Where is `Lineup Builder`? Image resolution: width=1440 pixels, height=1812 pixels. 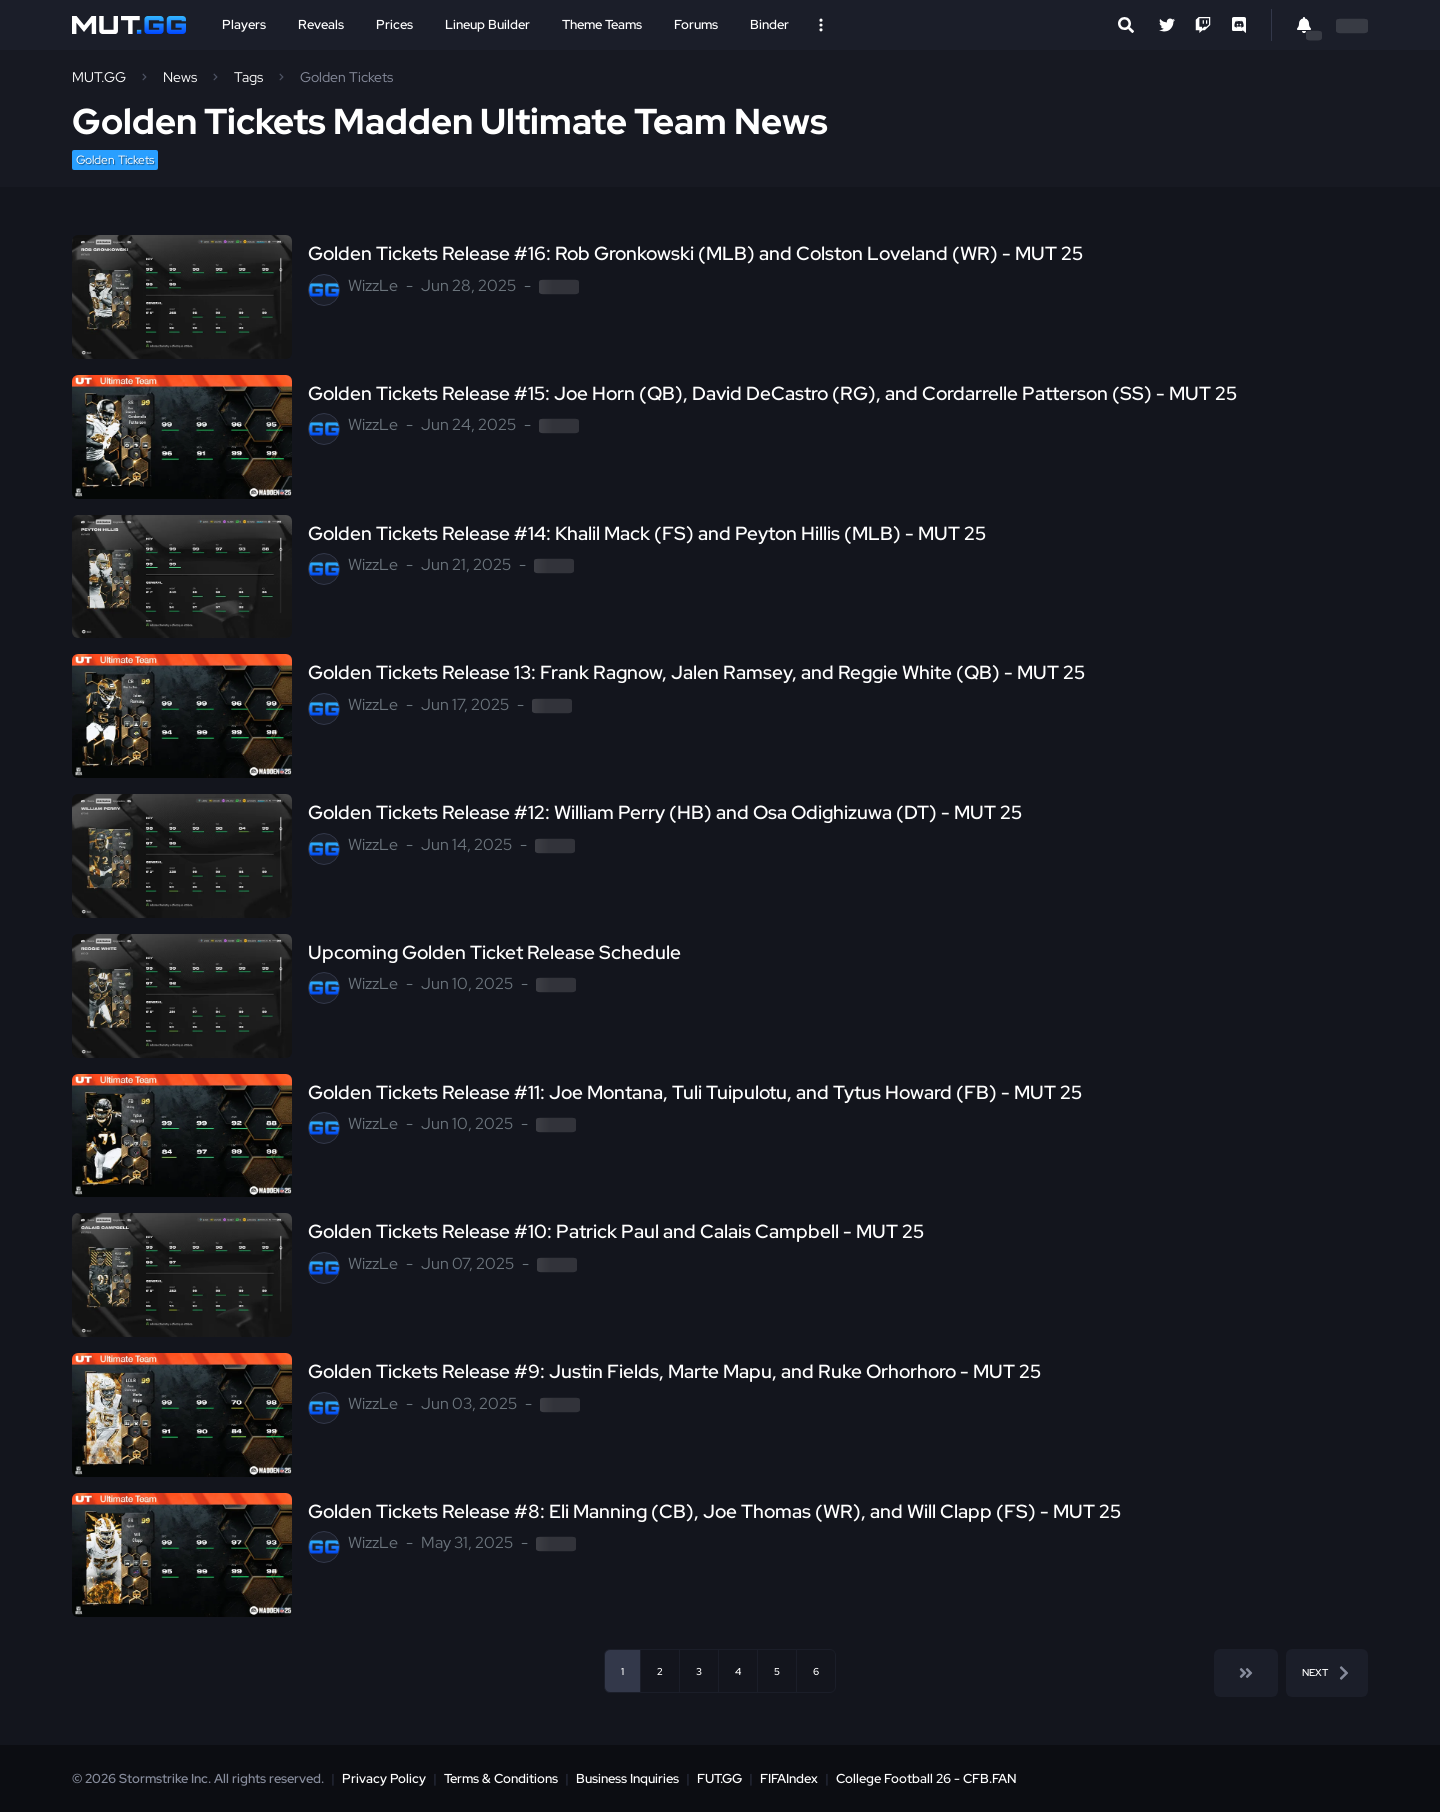 Lineup Builder is located at coordinates (487, 24).